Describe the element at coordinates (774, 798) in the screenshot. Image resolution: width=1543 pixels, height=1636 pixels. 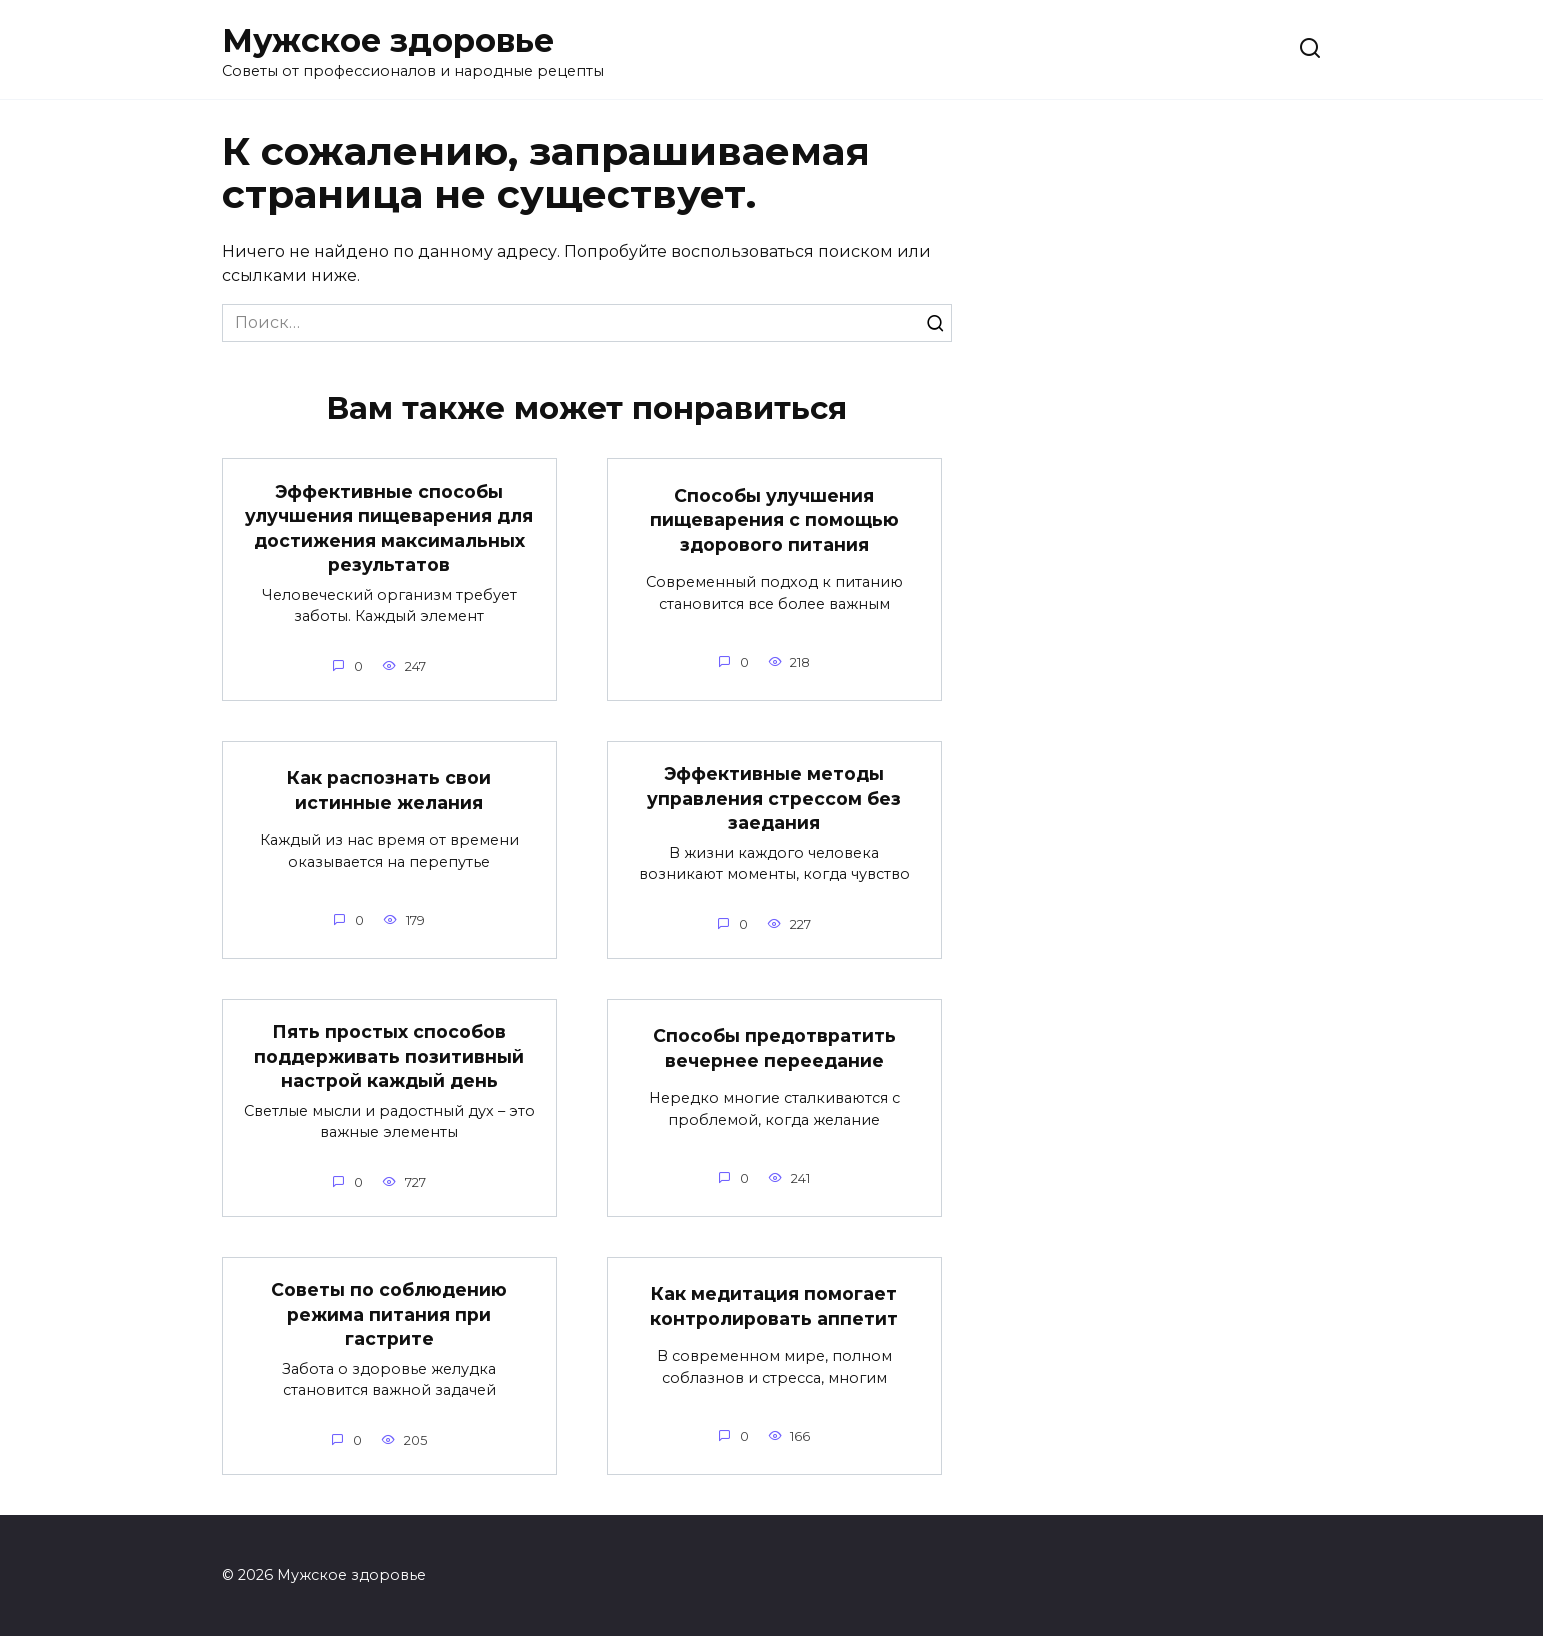
I see `Эффективные методы управления стрессом без заедания` at that location.